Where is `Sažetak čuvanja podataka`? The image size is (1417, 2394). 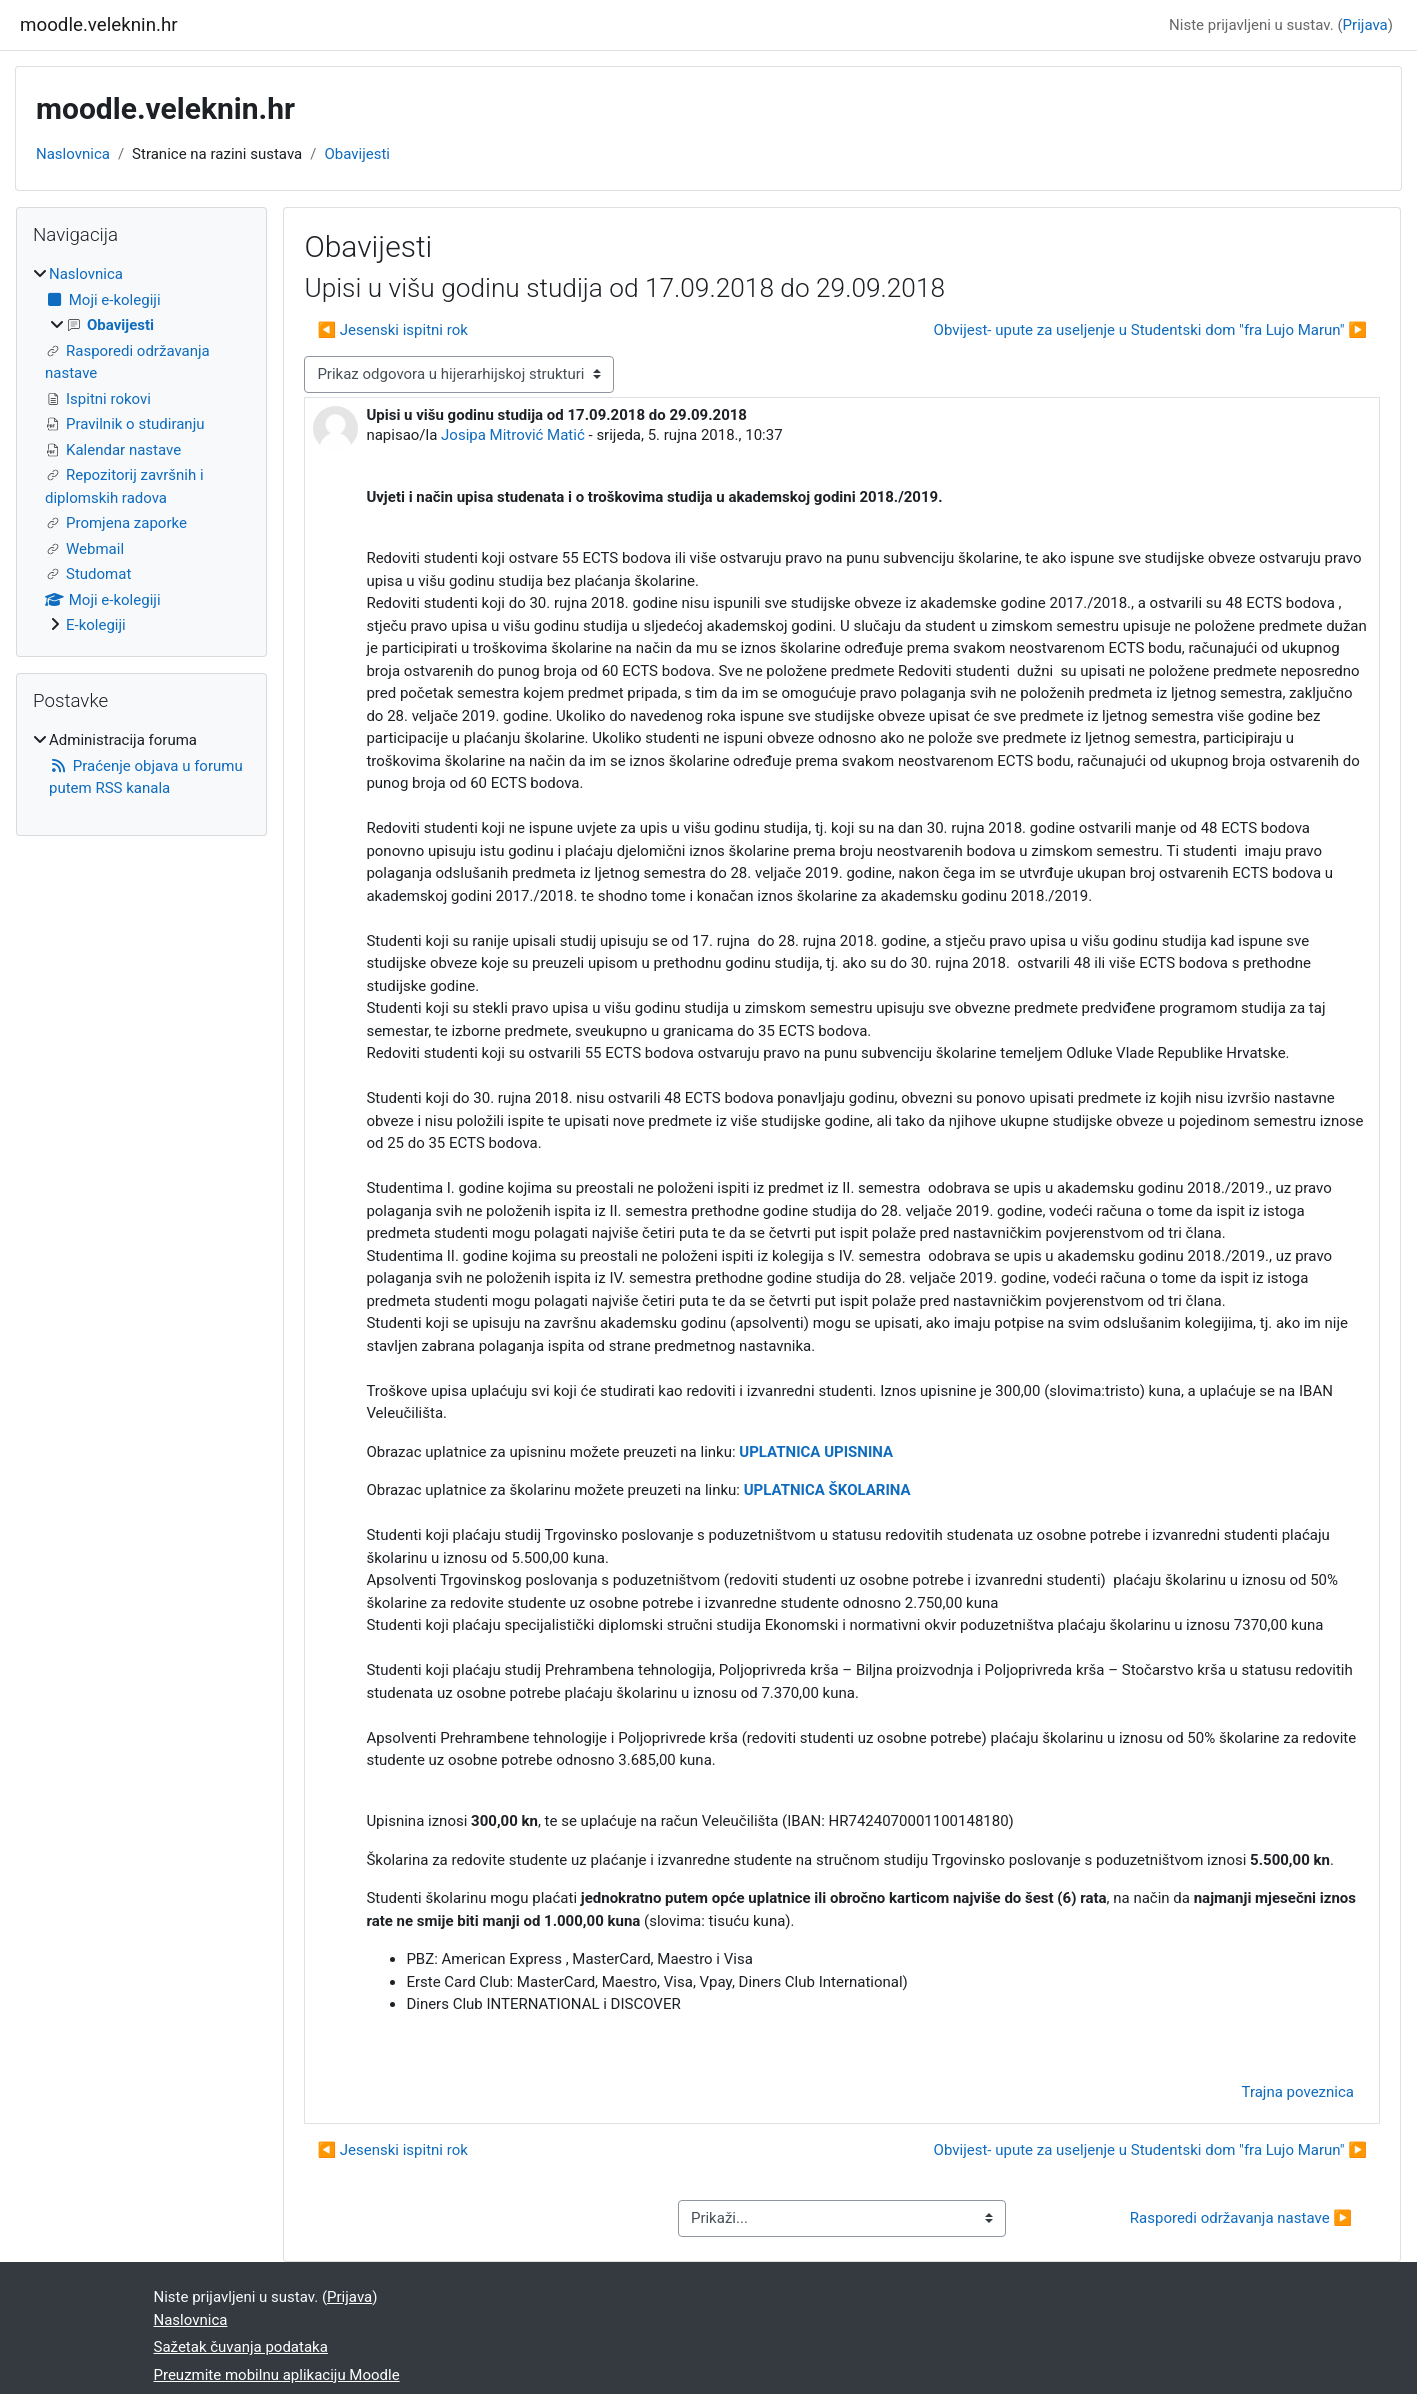
Sažetak čuvanja podataka is located at coordinates (241, 2347).